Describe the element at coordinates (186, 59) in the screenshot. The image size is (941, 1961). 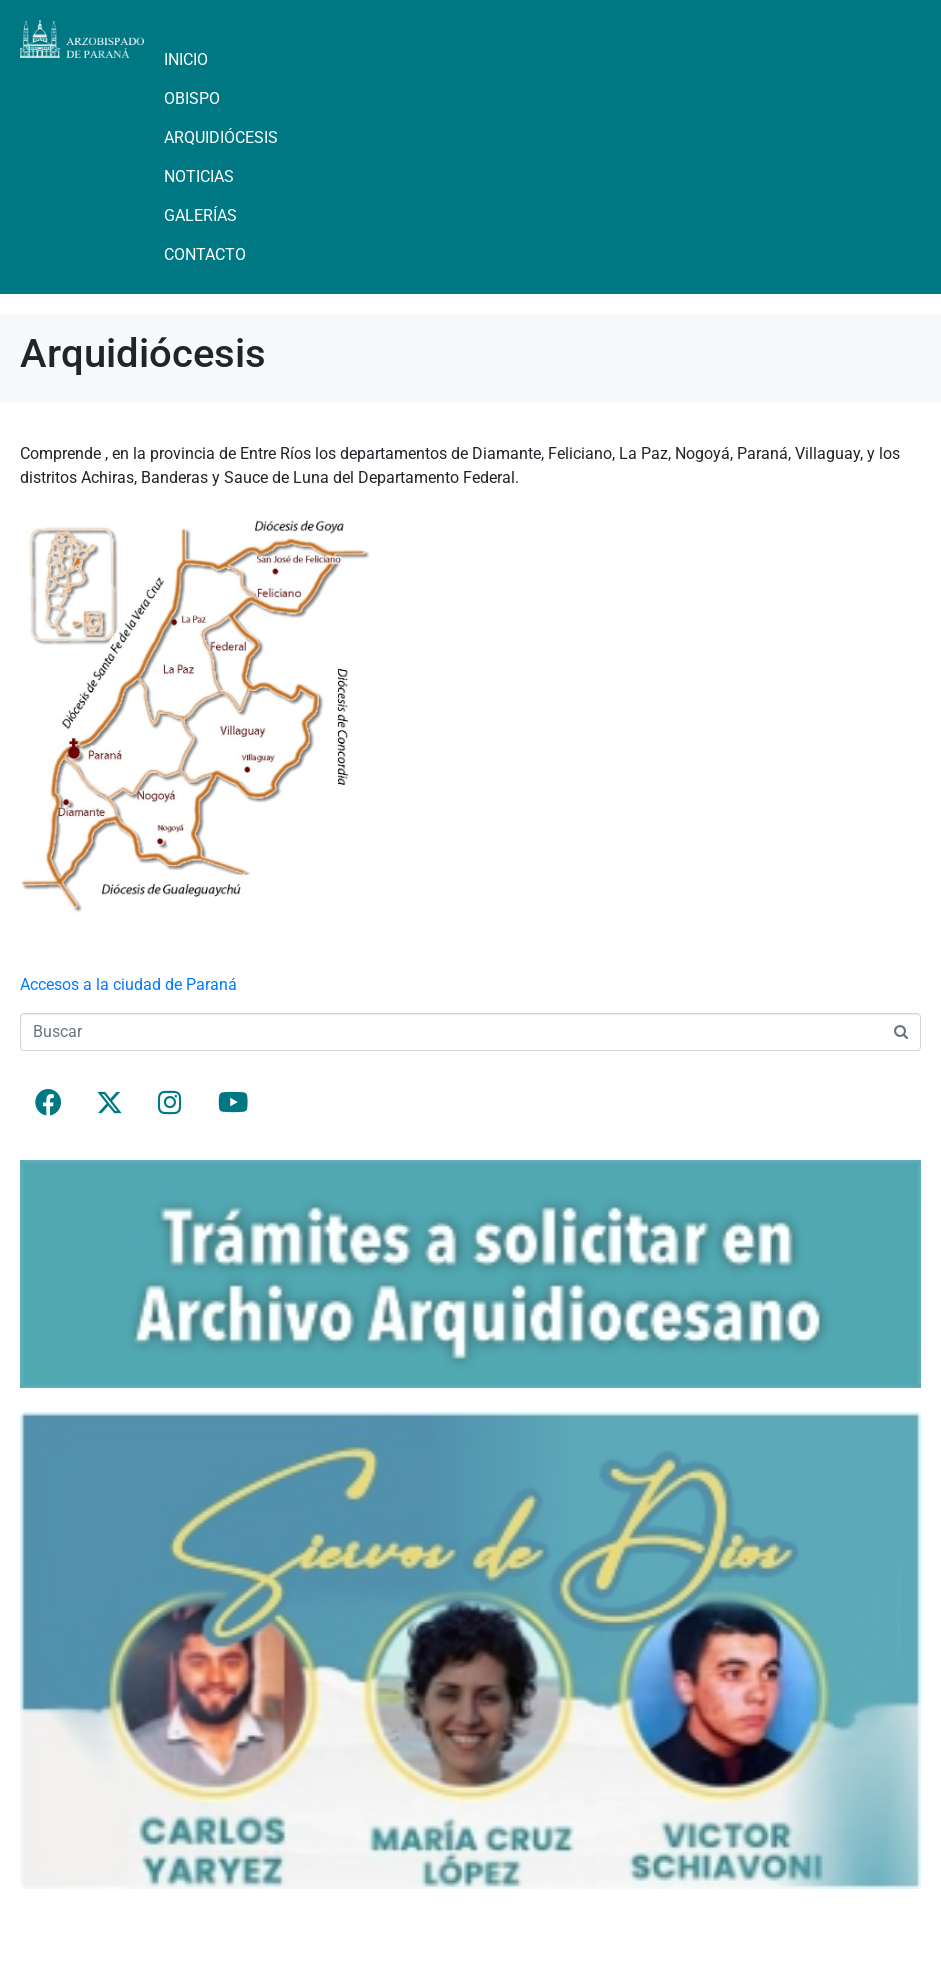
I see `Inicio` at that location.